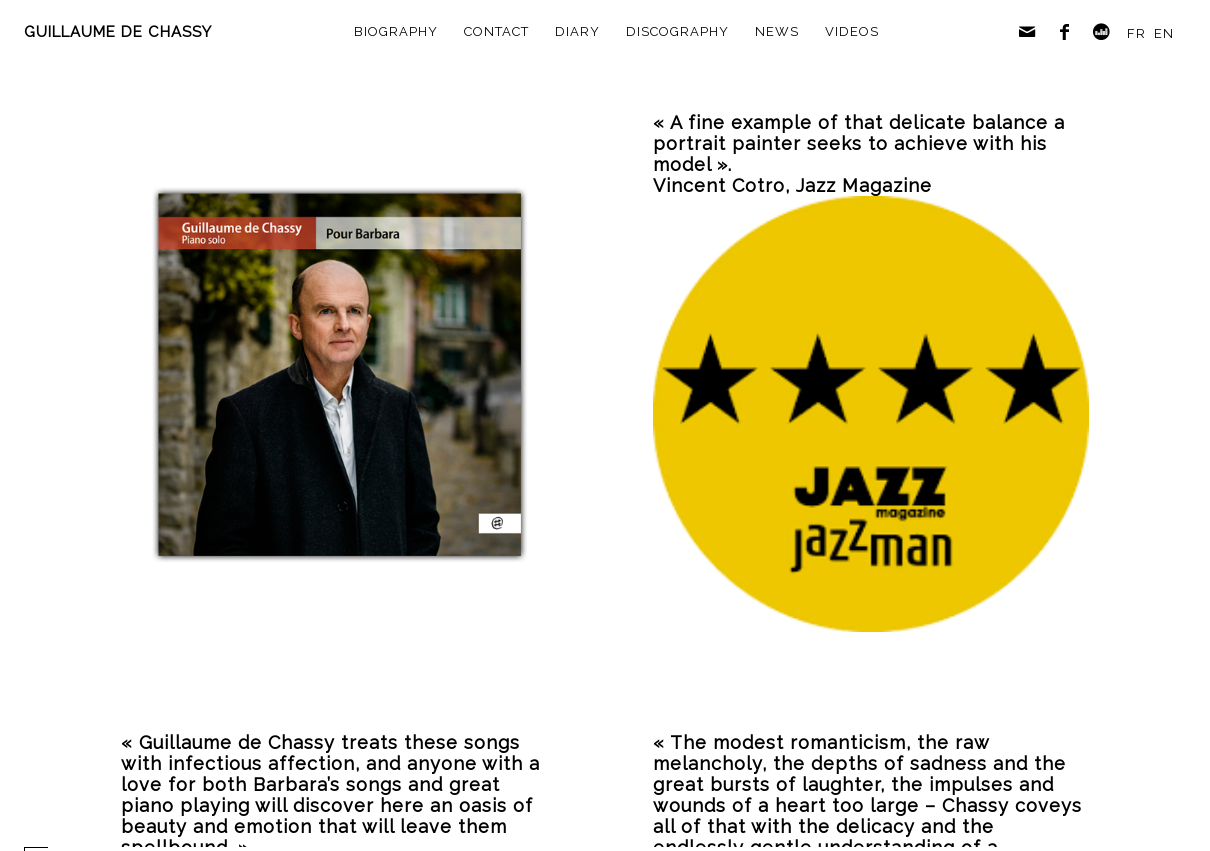  I want to click on GUILLAUME DE CHASSY, so click(118, 32).